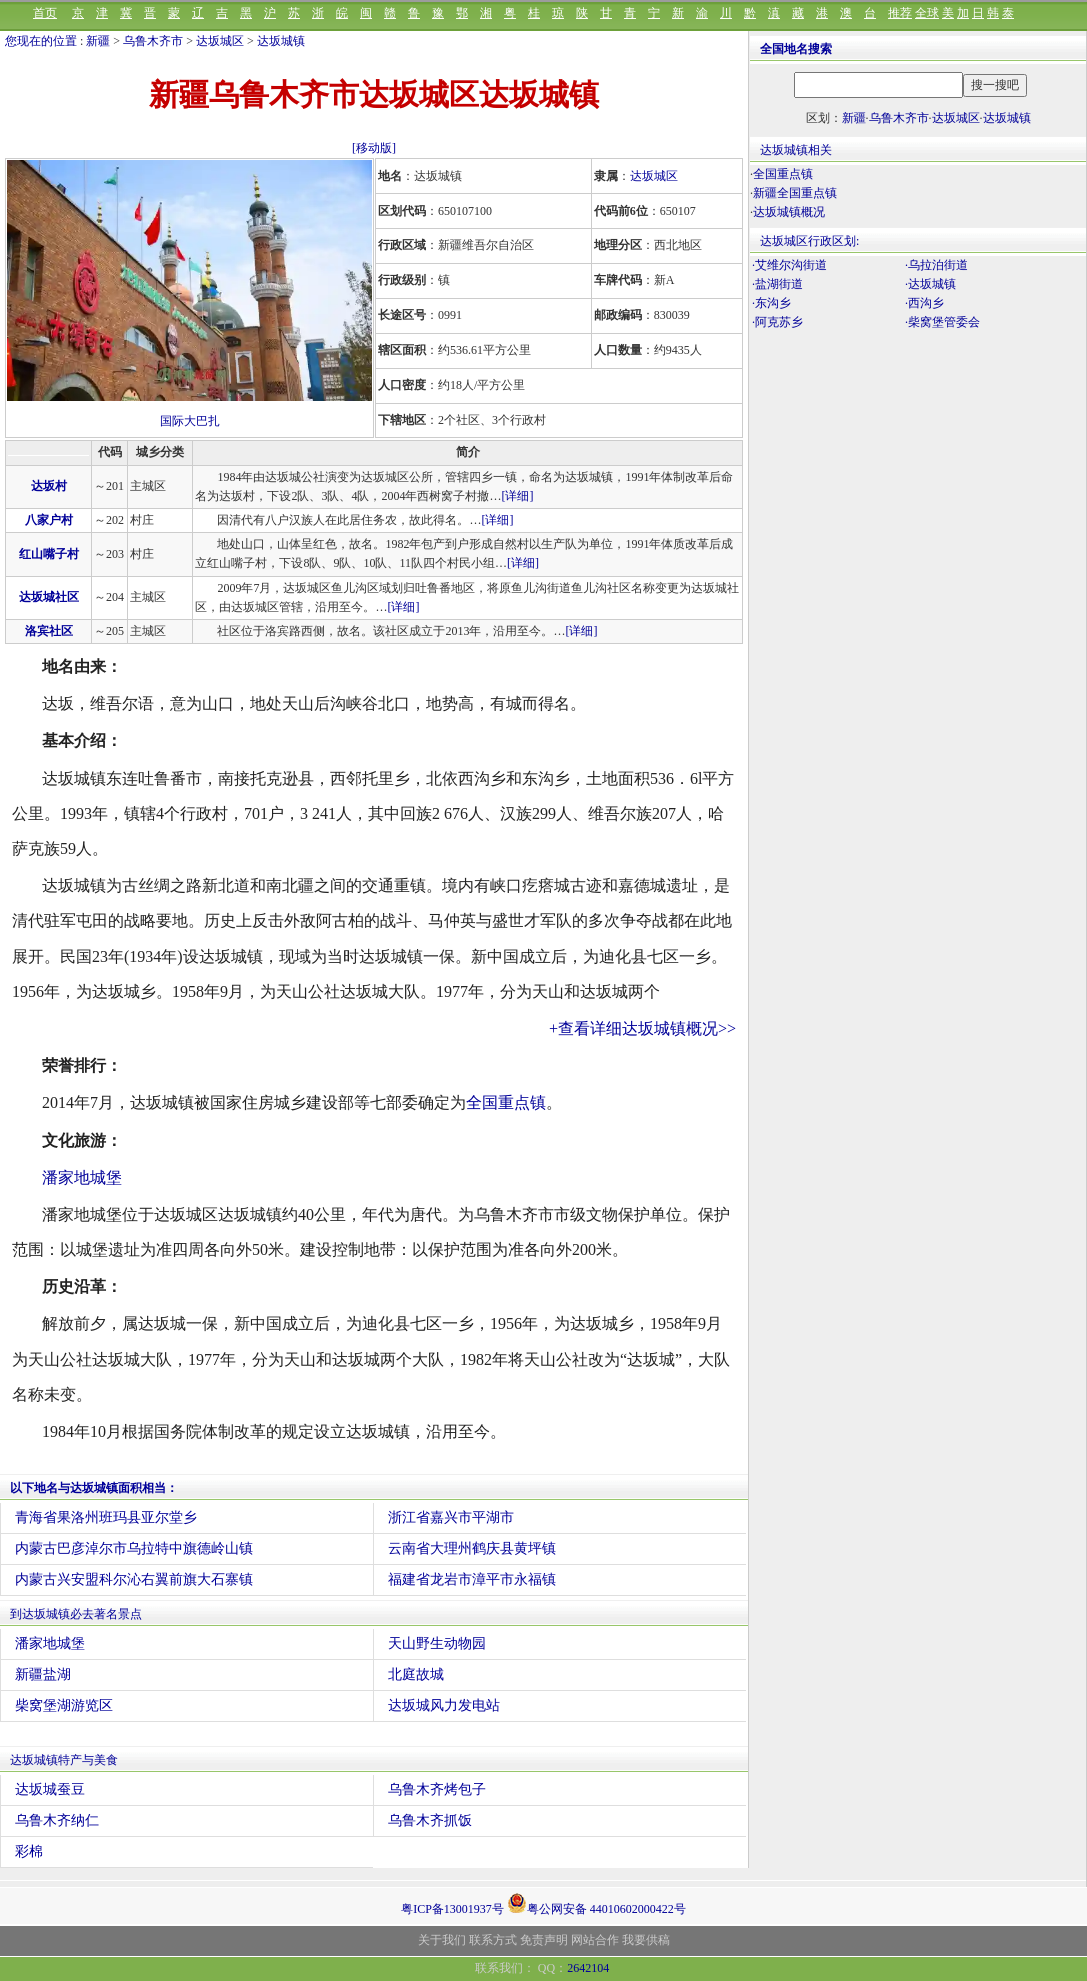 The image size is (1087, 1981). I want to click on 全球, so click(927, 13).